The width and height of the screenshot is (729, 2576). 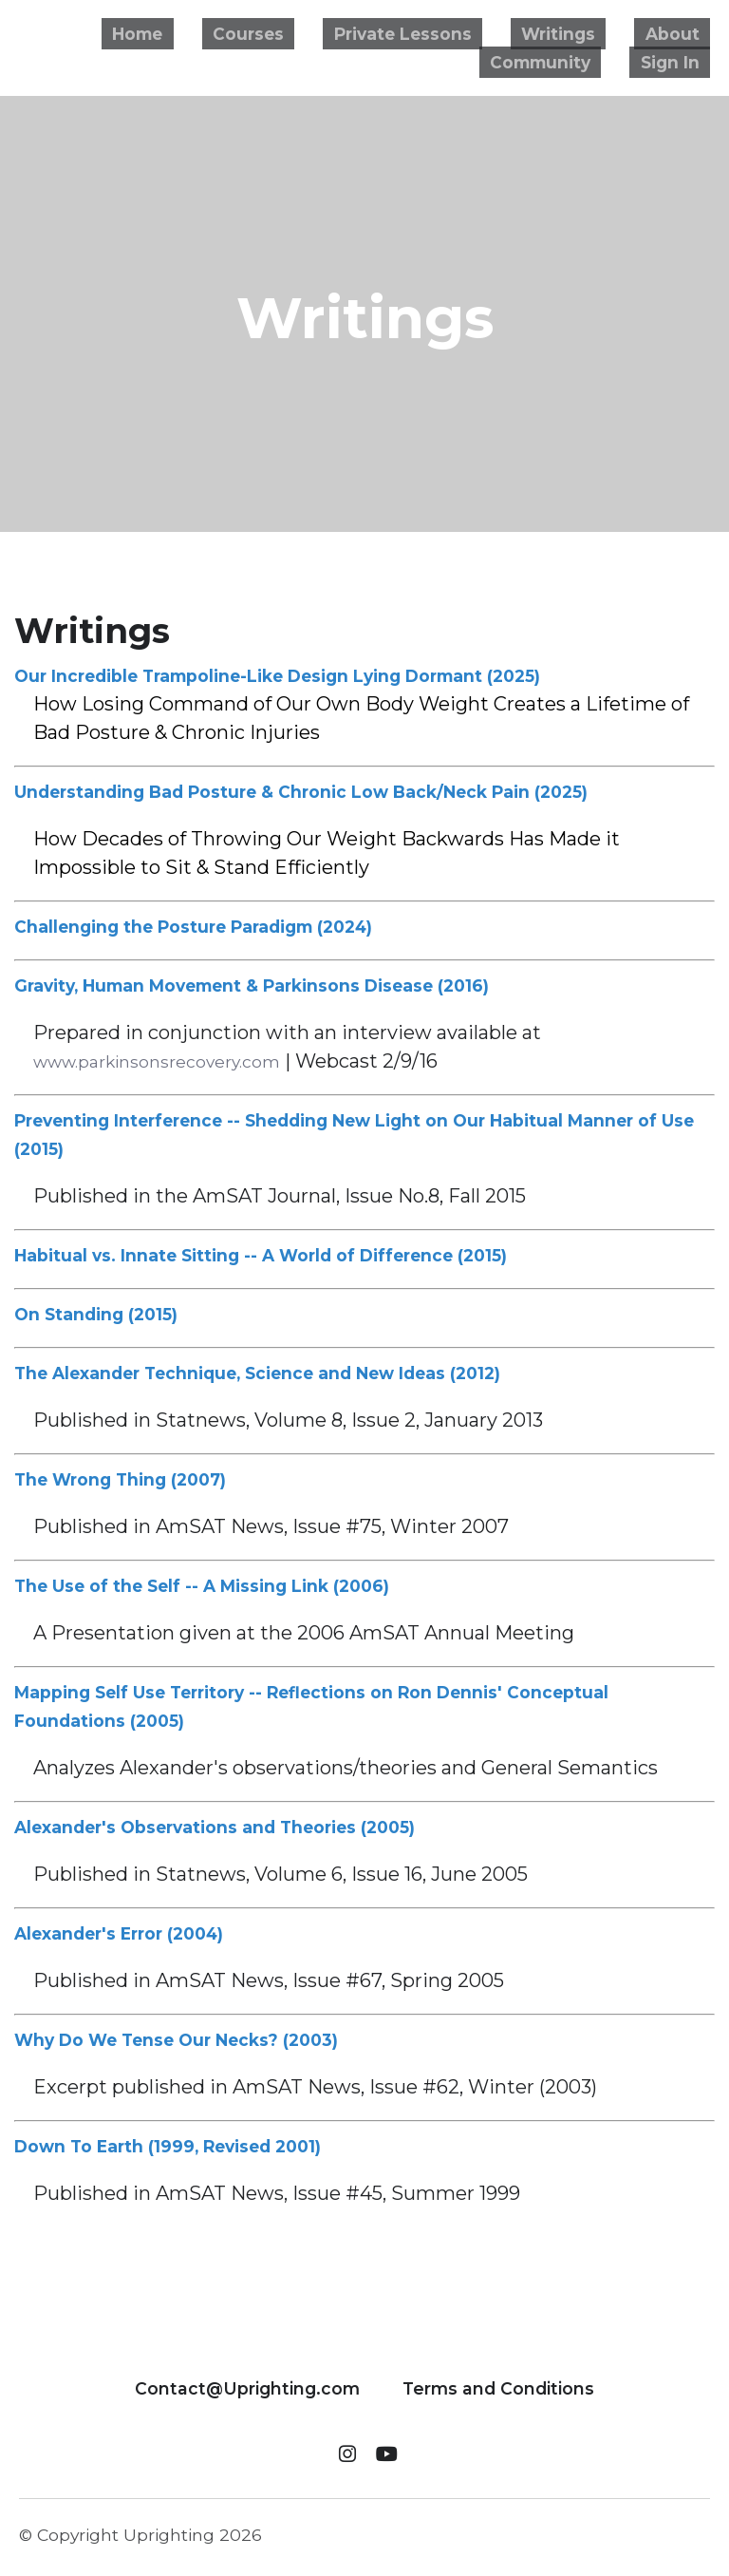 I want to click on Terms and Conditions, so click(x=498, y=2384).